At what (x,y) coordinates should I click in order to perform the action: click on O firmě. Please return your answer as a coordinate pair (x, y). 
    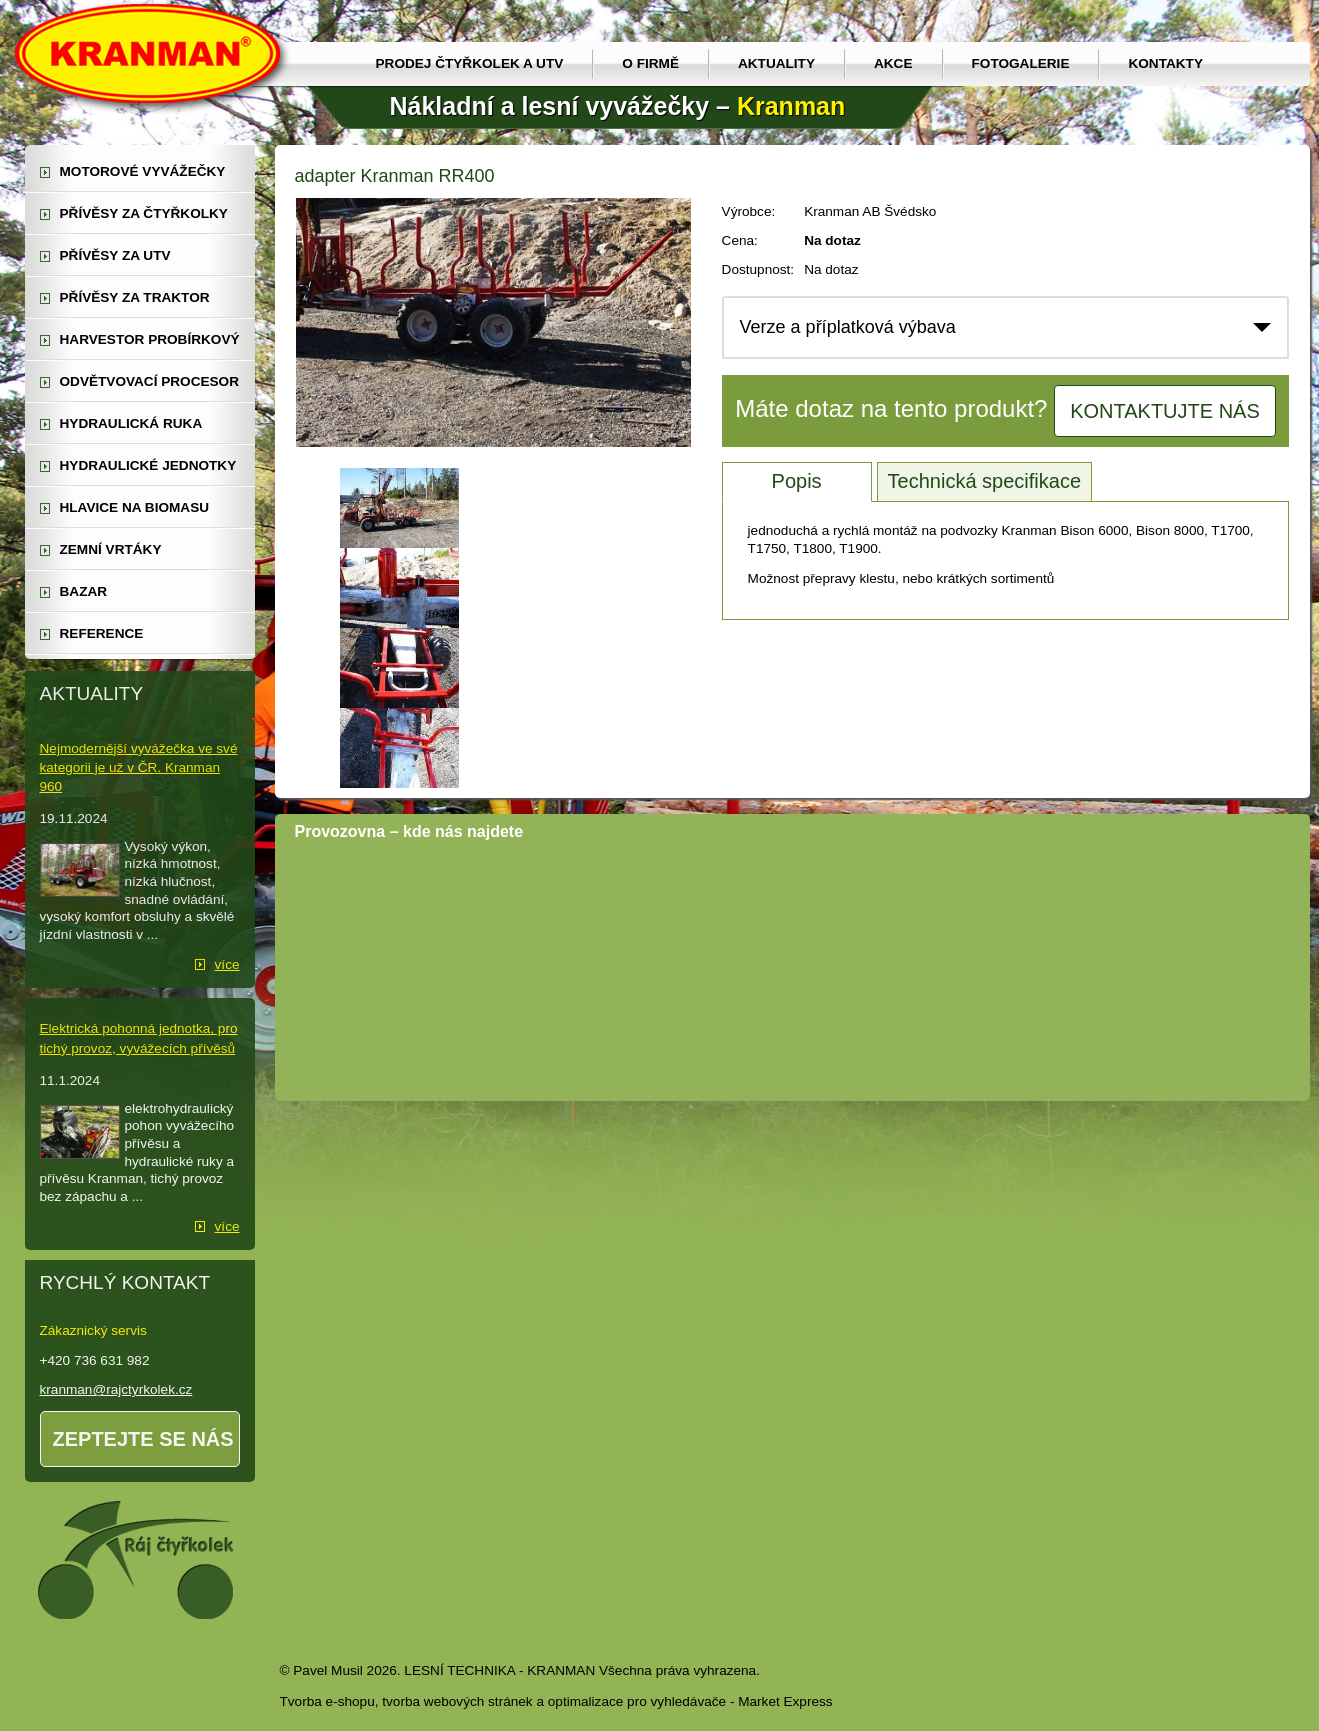
    Looking at the image, I should click on (650, 63).